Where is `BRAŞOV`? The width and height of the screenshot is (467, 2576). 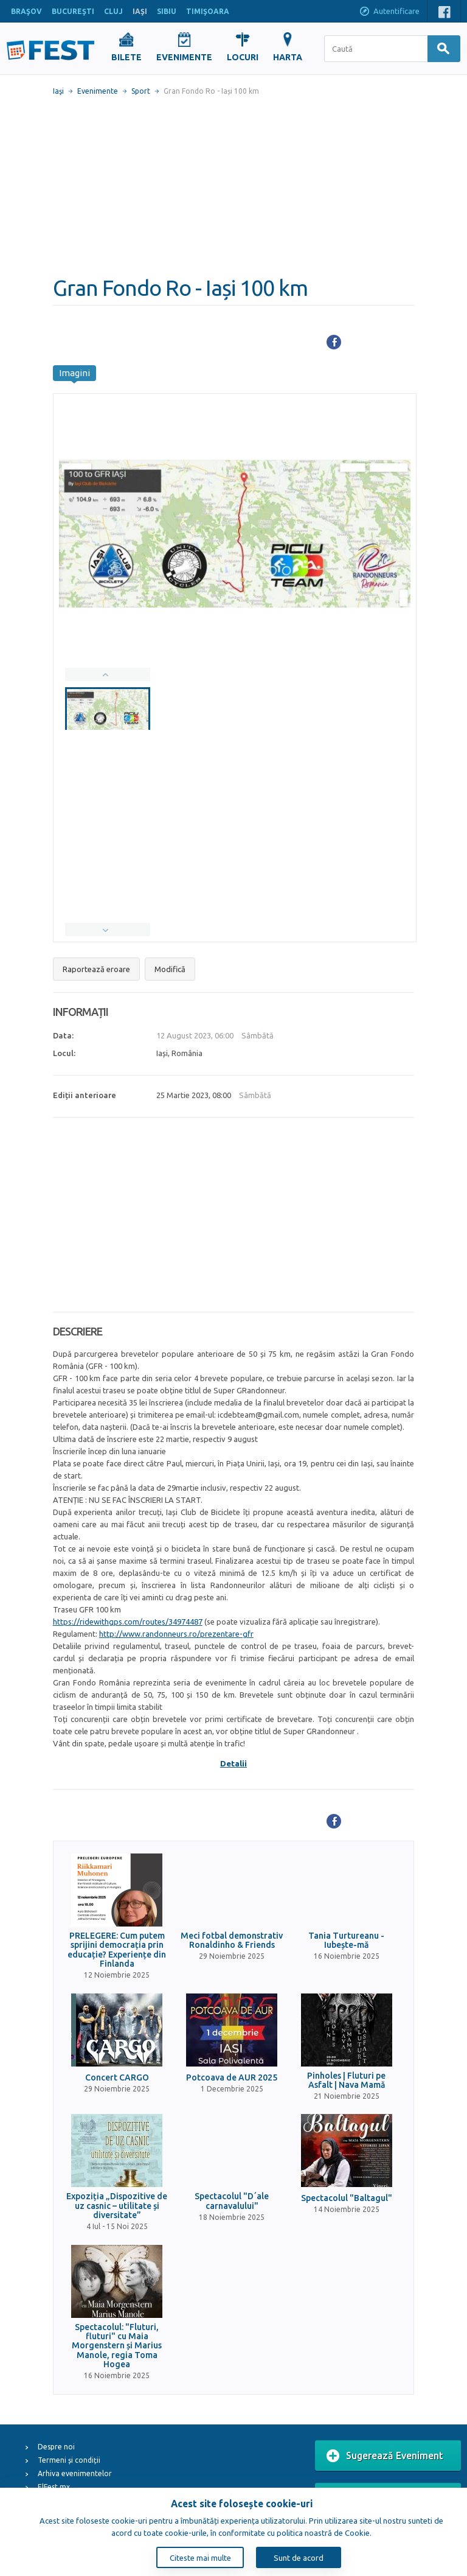
BRAŞOV is located at coordinates (26, 11).